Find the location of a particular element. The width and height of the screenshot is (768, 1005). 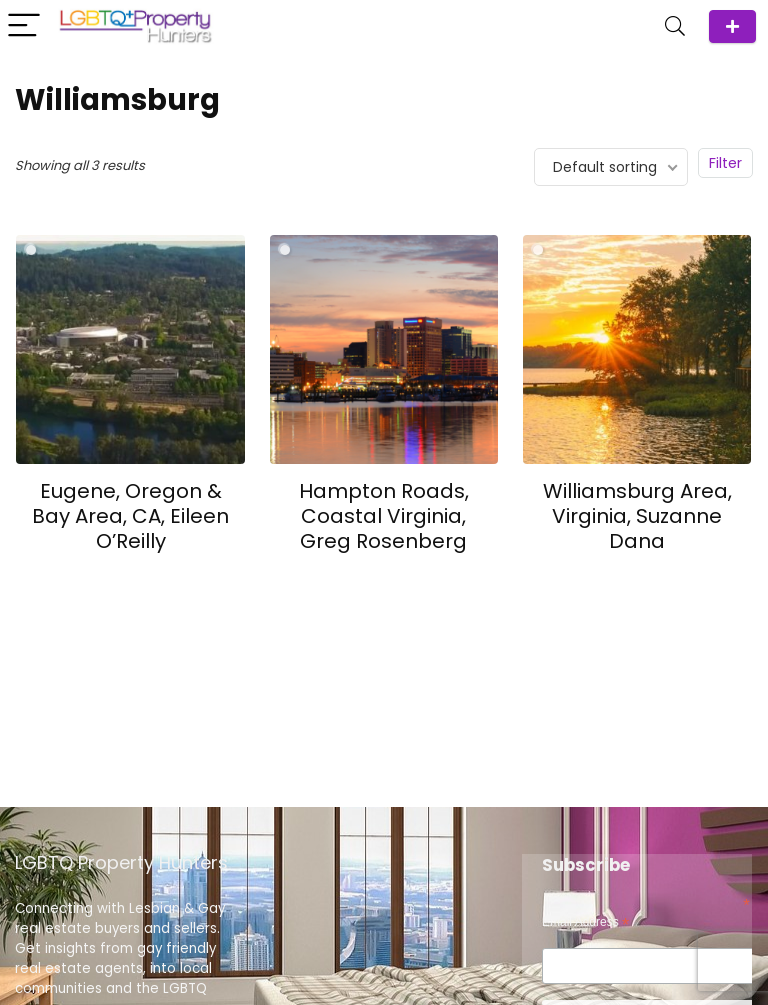

ADD Agent/Team is located at coordinates (732, 26).